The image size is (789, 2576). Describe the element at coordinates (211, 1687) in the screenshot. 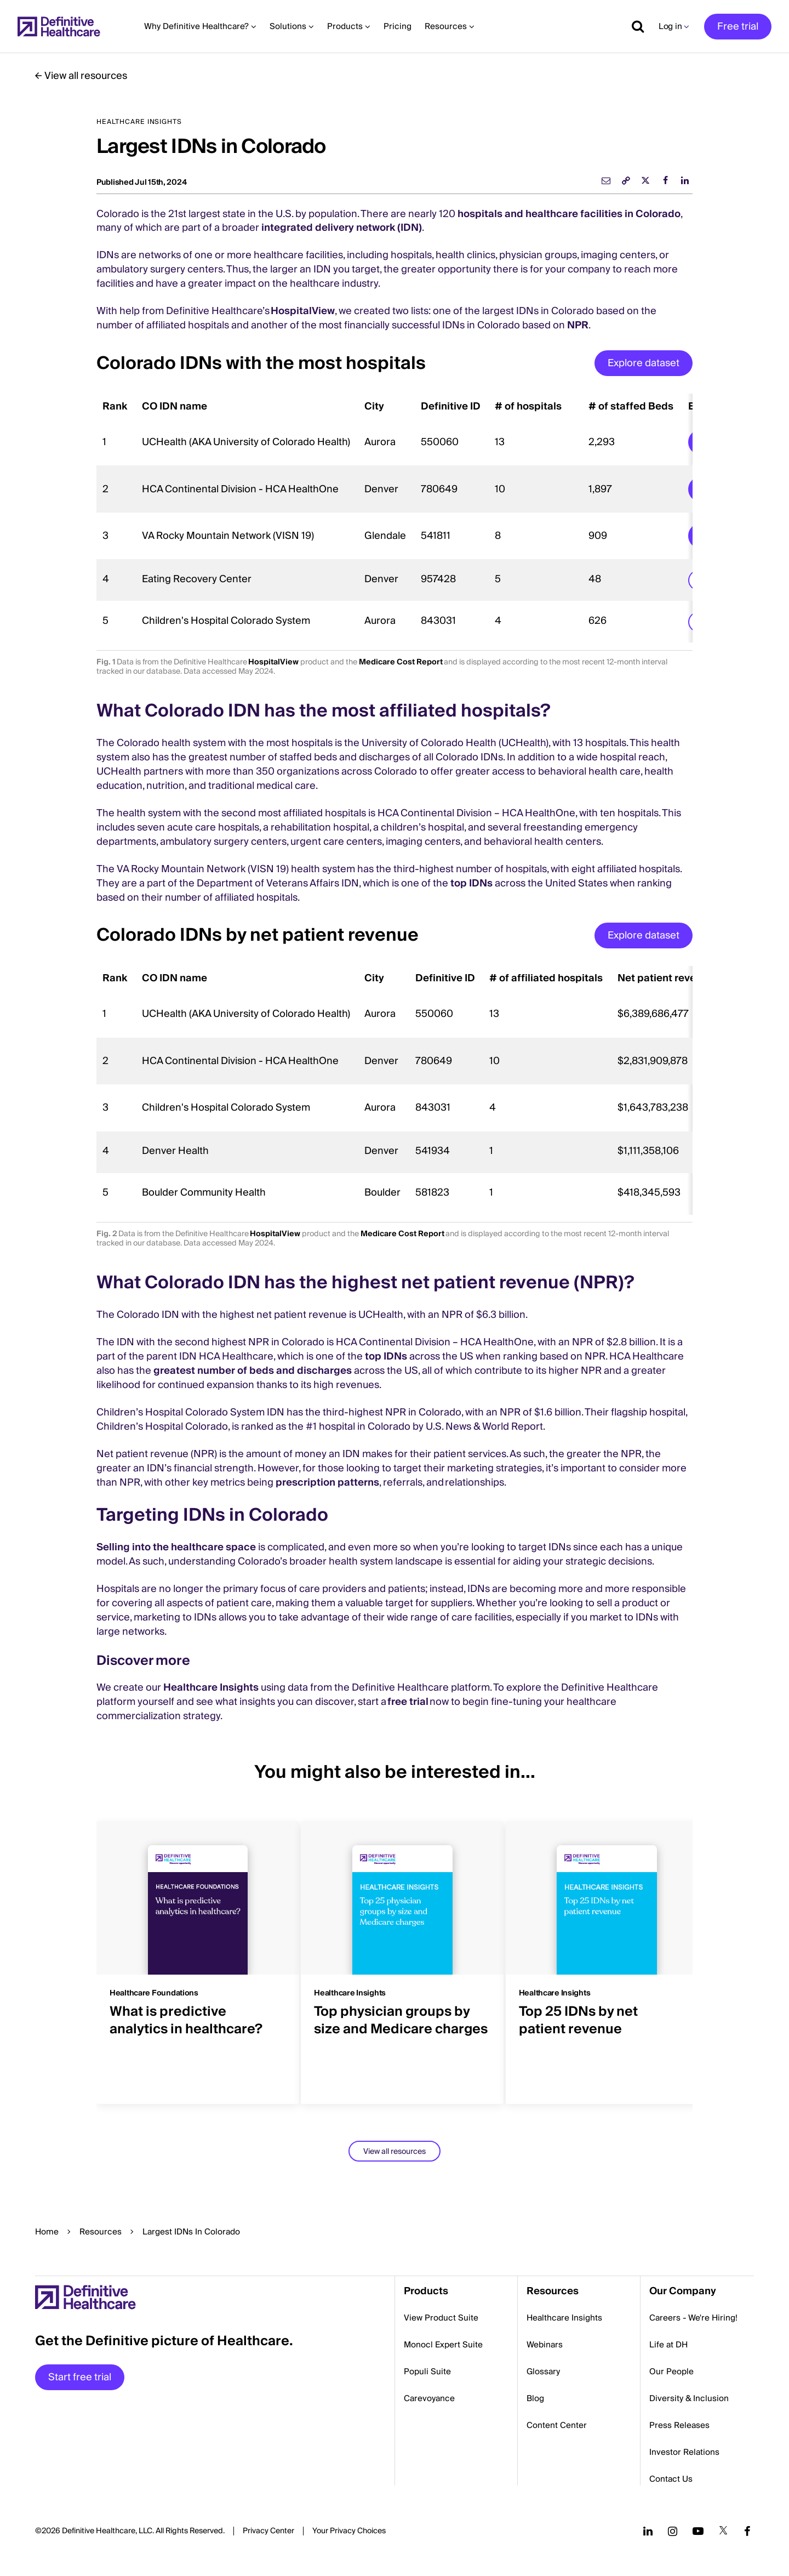

I see `Healthcare Insights` at that location.